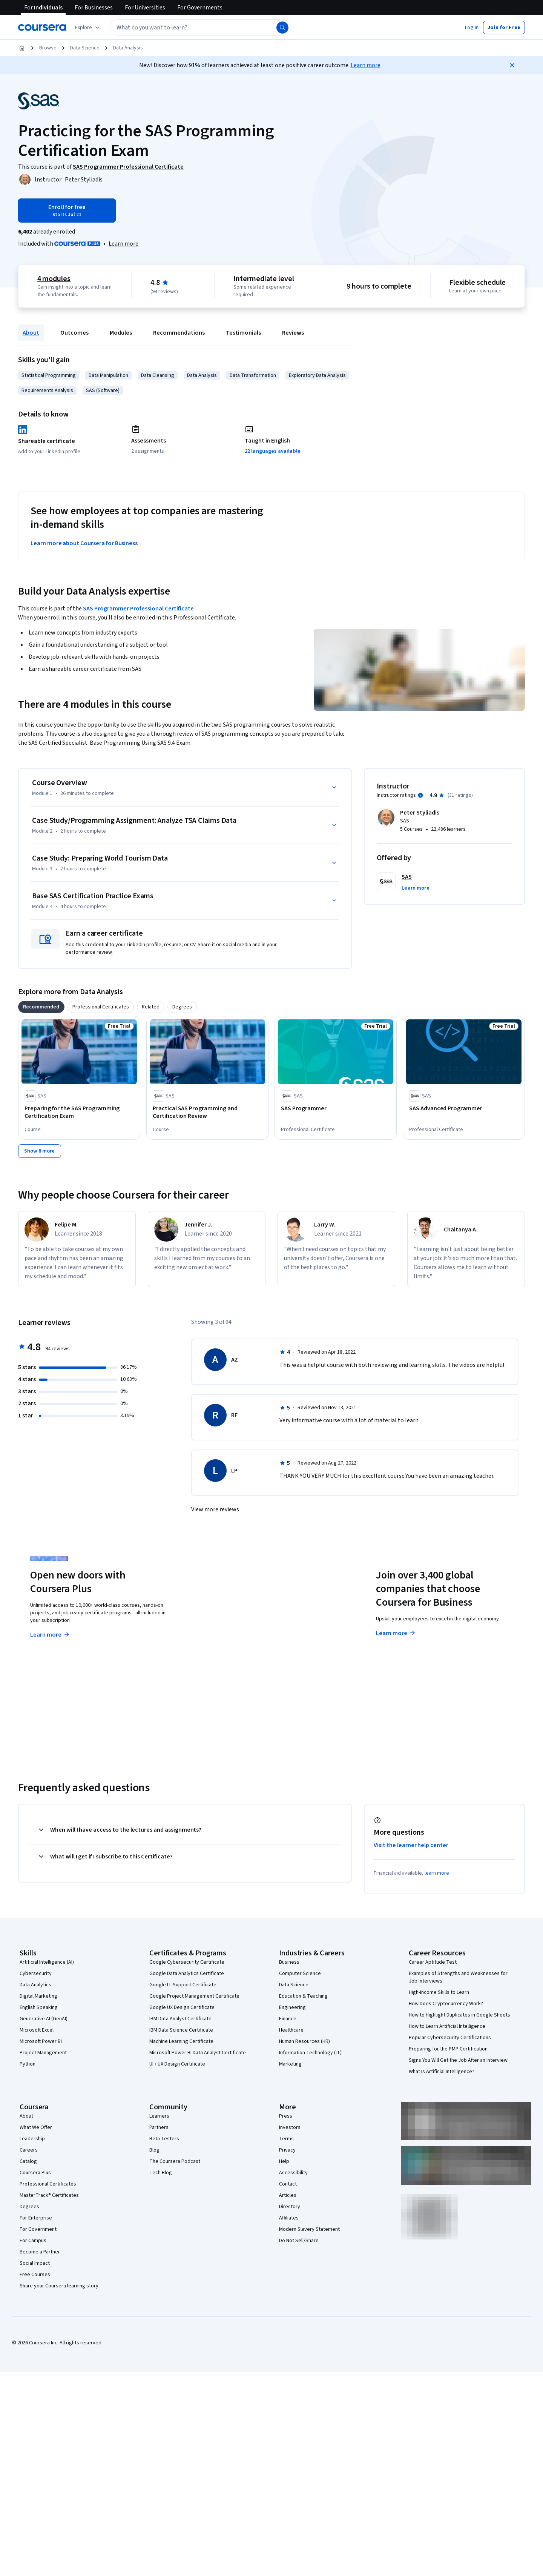 The image size is (543, 2576). Describe the element at coordinates (38, 2229) in the screenshot. I see `For Government` at that location.